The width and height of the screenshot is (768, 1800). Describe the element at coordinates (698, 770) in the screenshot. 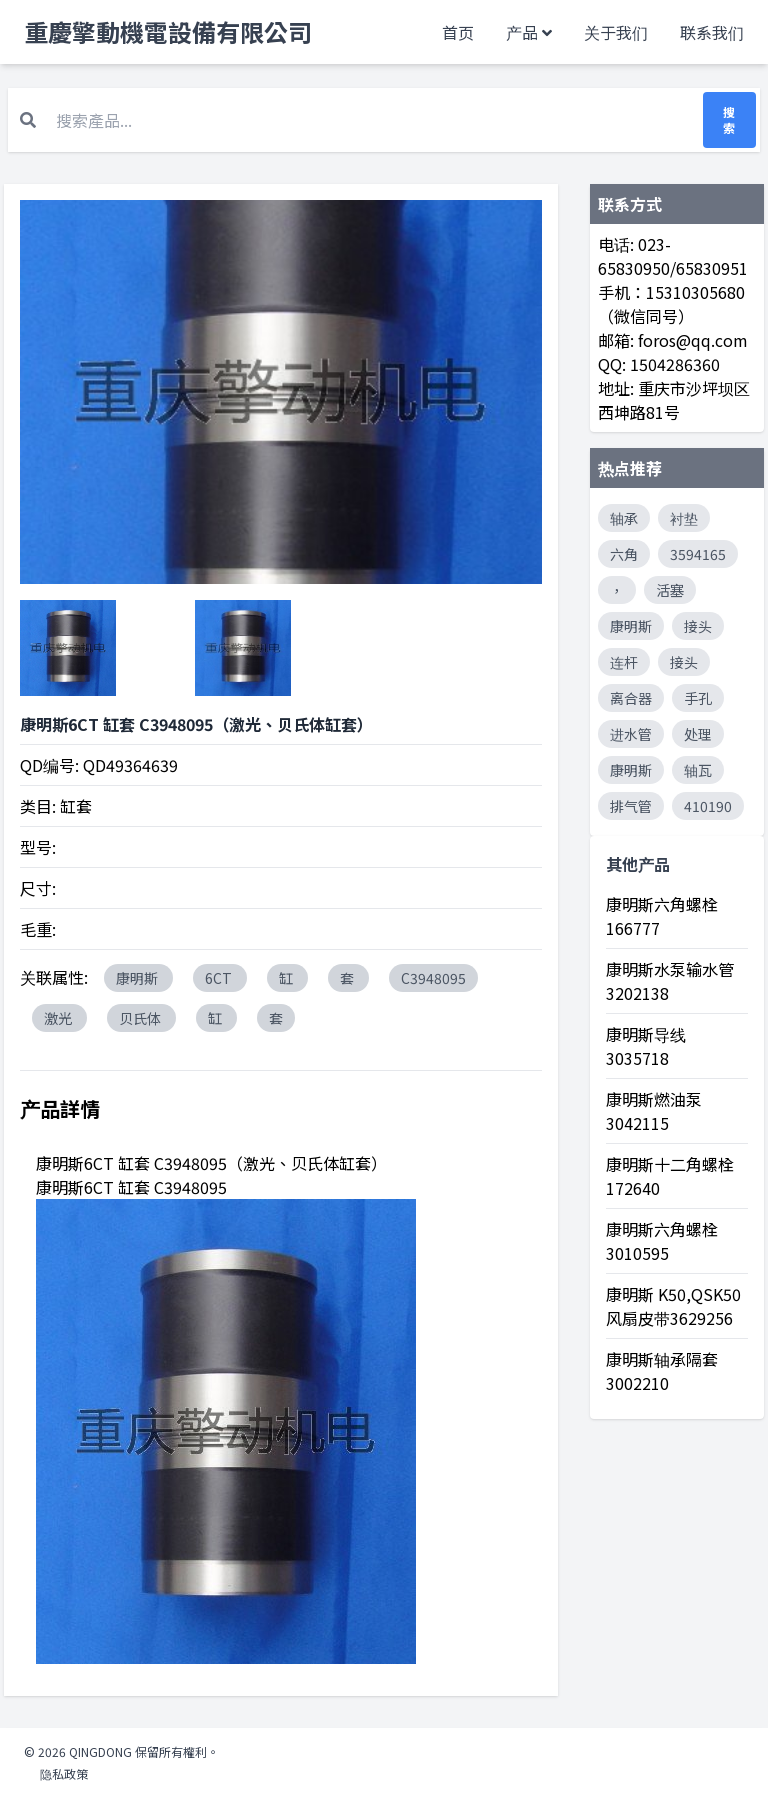

I see `轴瓦` at that location.